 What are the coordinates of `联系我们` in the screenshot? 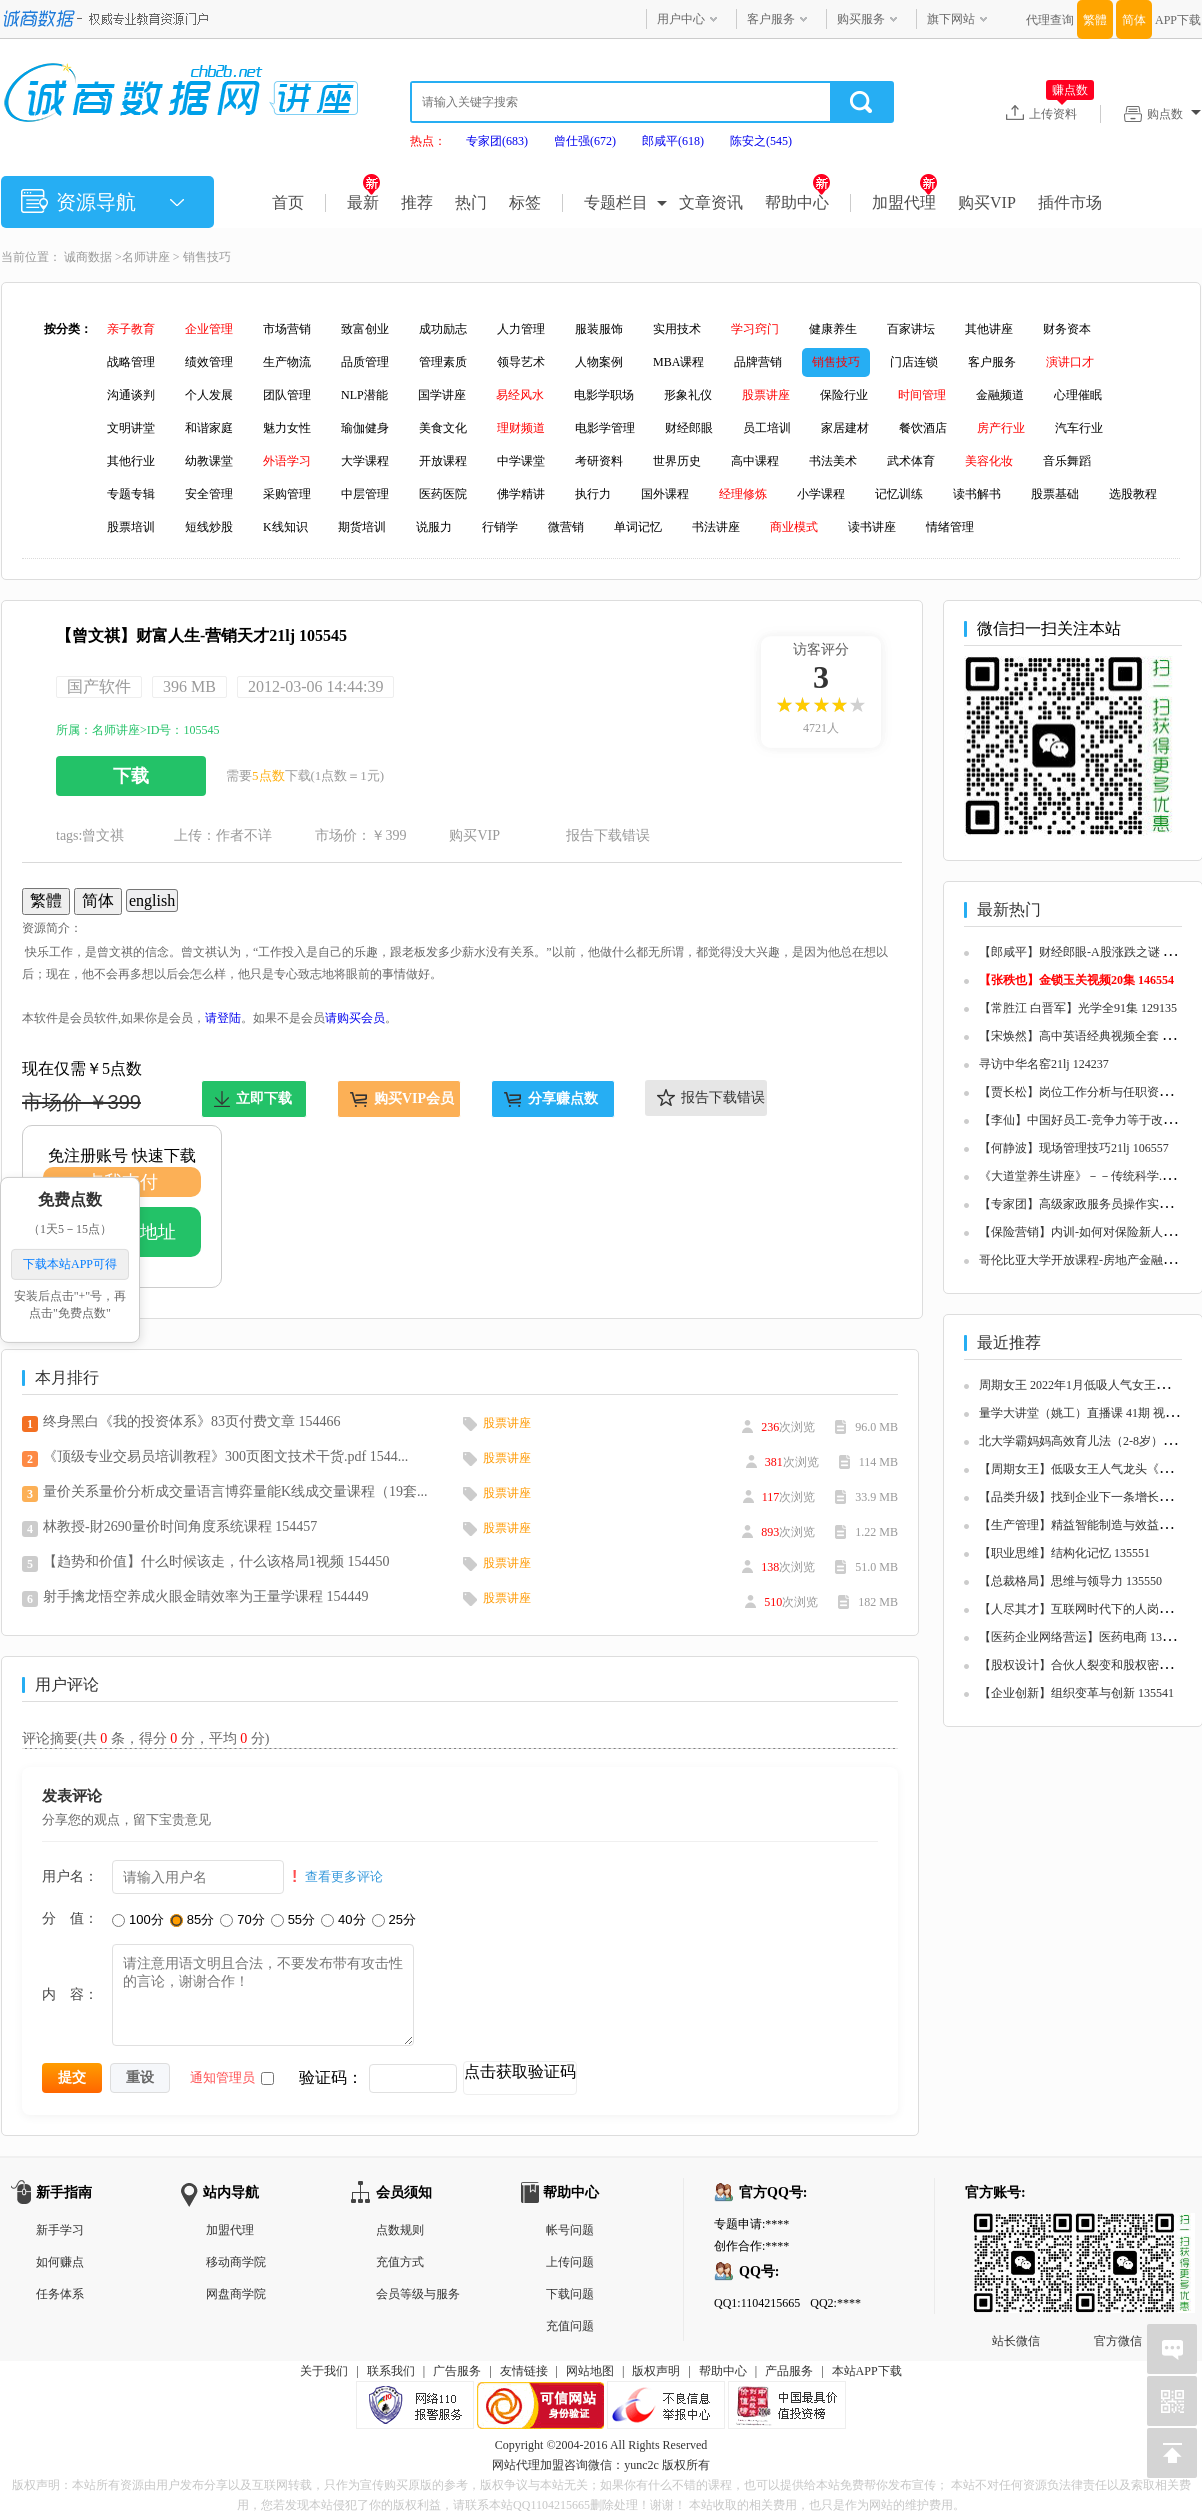 It's located at (391, 2371).